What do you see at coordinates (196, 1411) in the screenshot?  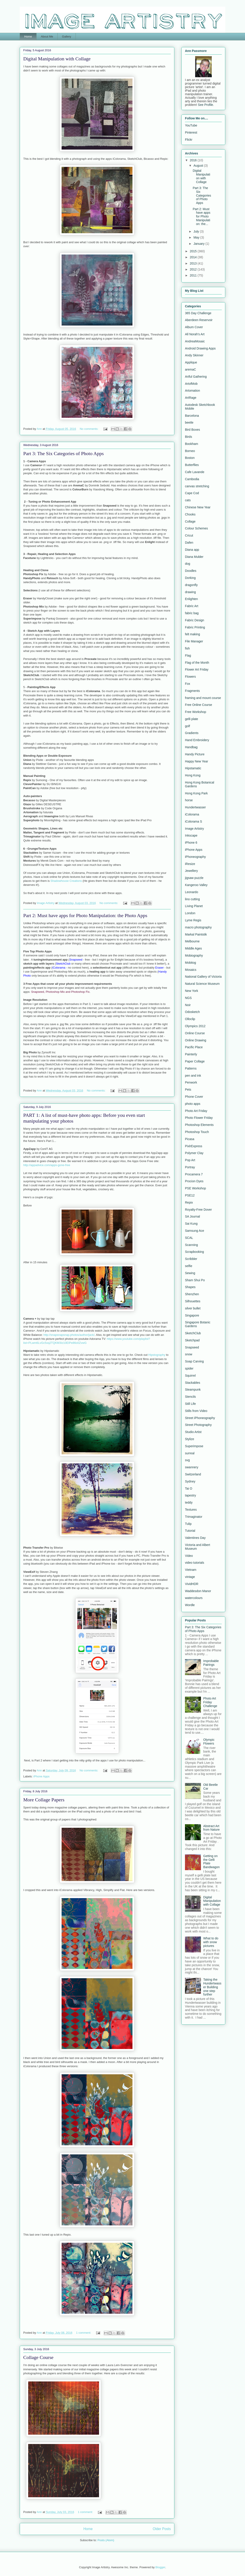 I see `Stills from Video` at bounding box center [196, 1411].